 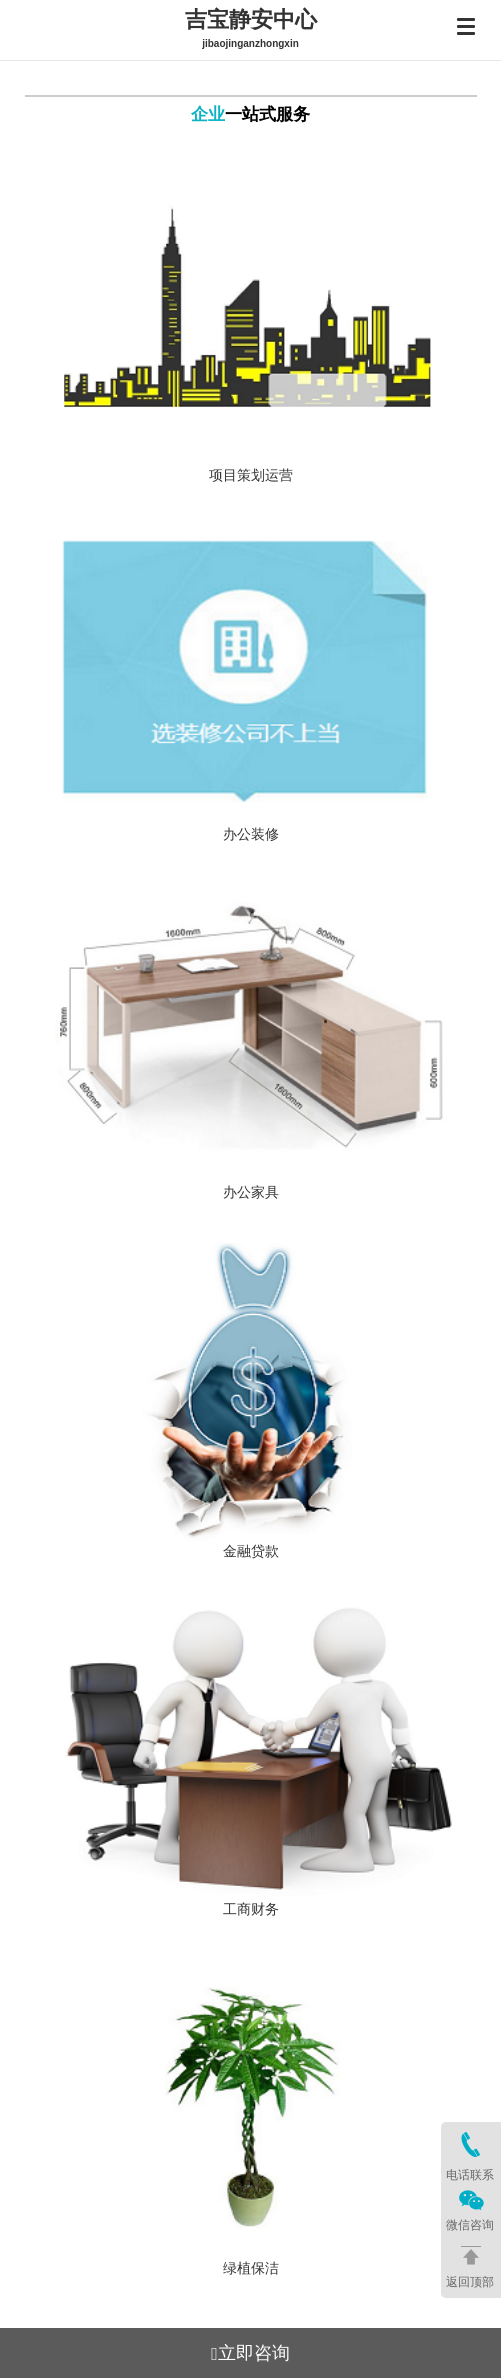 I want to click on 立即咨询, so click(x=250, y=2353).